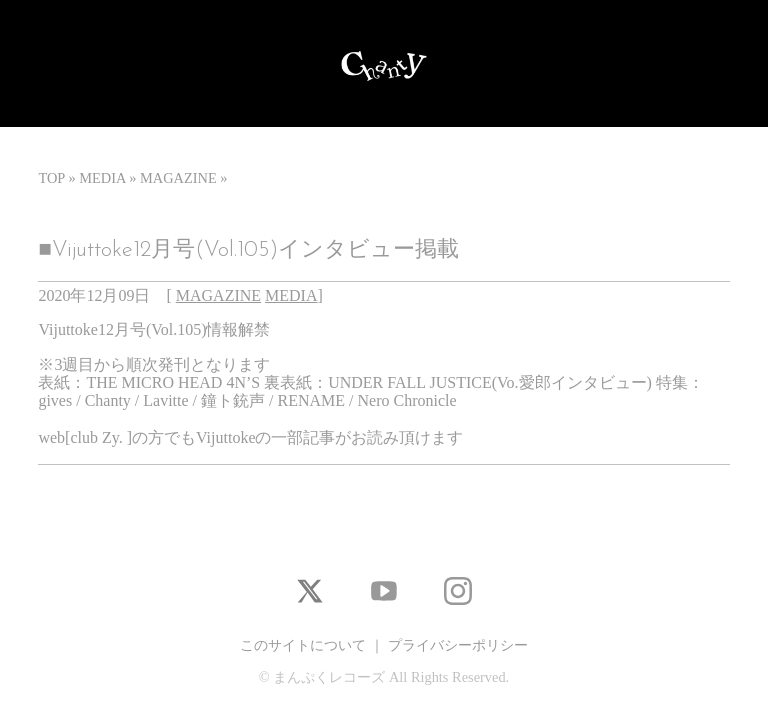 The height and width of the screenshot is (726, 768). What do you see at coordinates (51, 178) in the screenshot?
I see `TOP` at bounding box center [51, 178].